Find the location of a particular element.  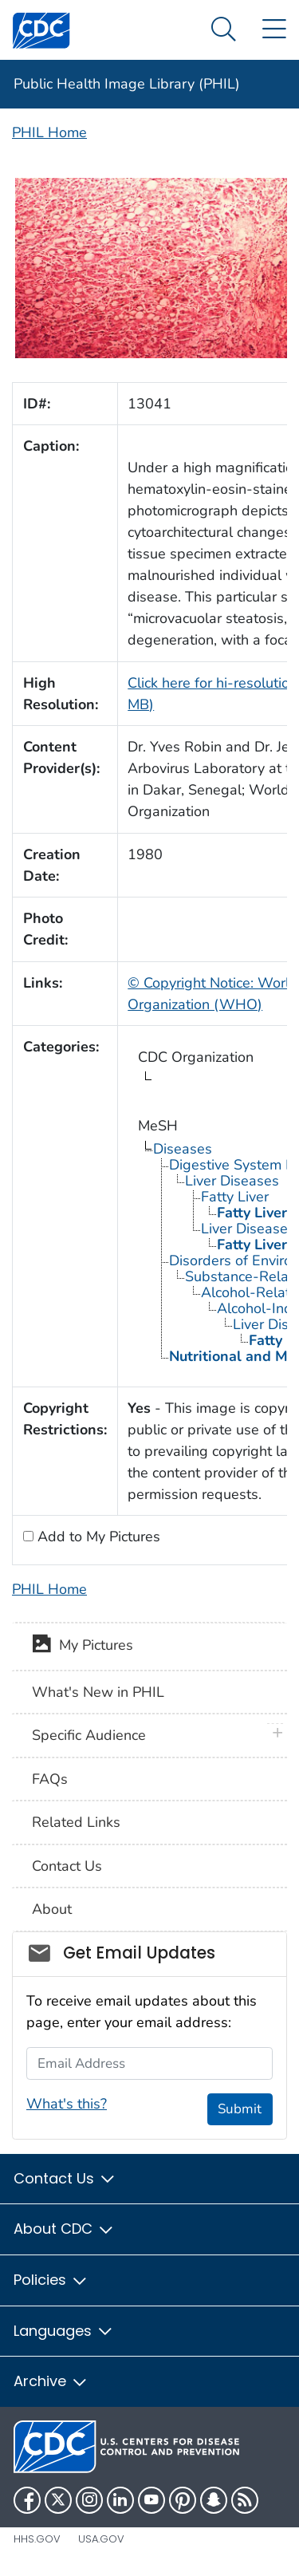

What's New in PHIL is located at coordinates (98, 1692).